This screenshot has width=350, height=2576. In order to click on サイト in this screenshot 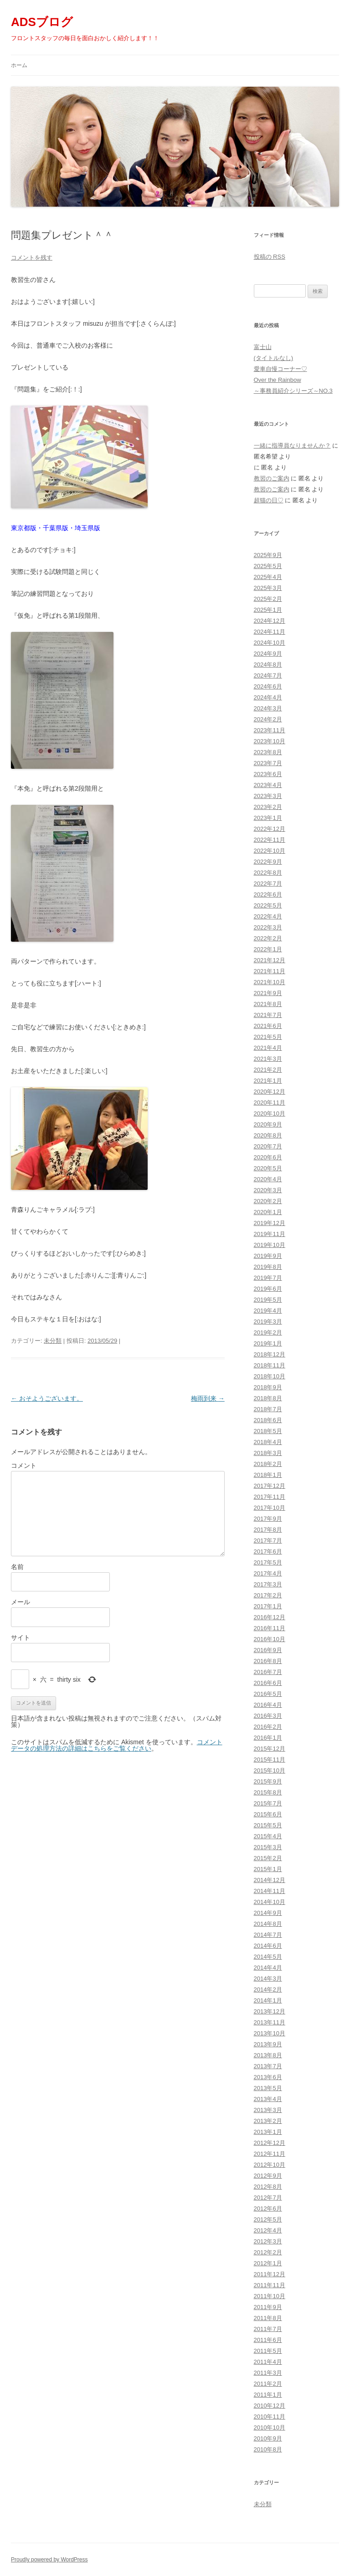, I will do `click(20, 1637)`.